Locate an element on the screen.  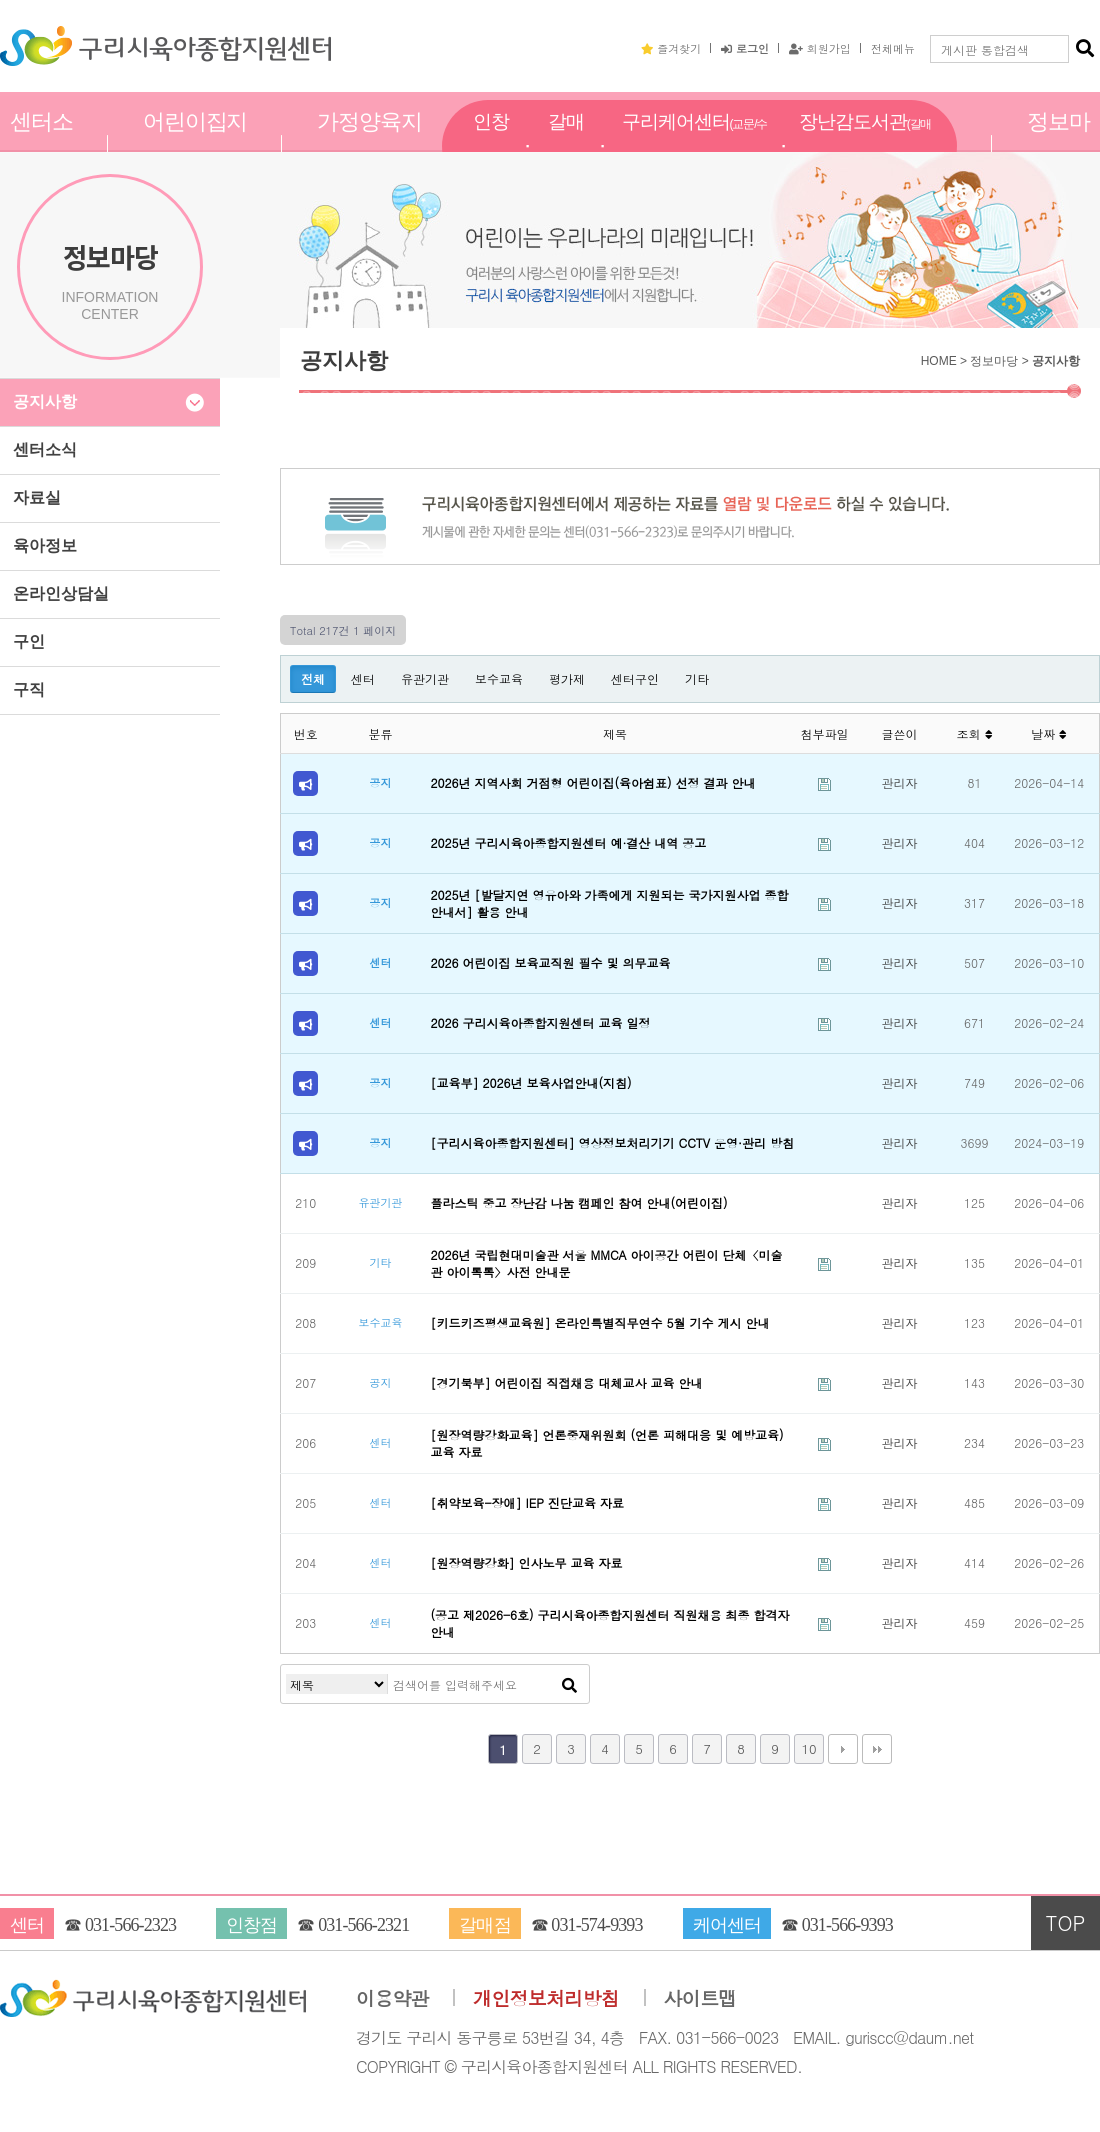
조회 is located at coordinates (974, 733).